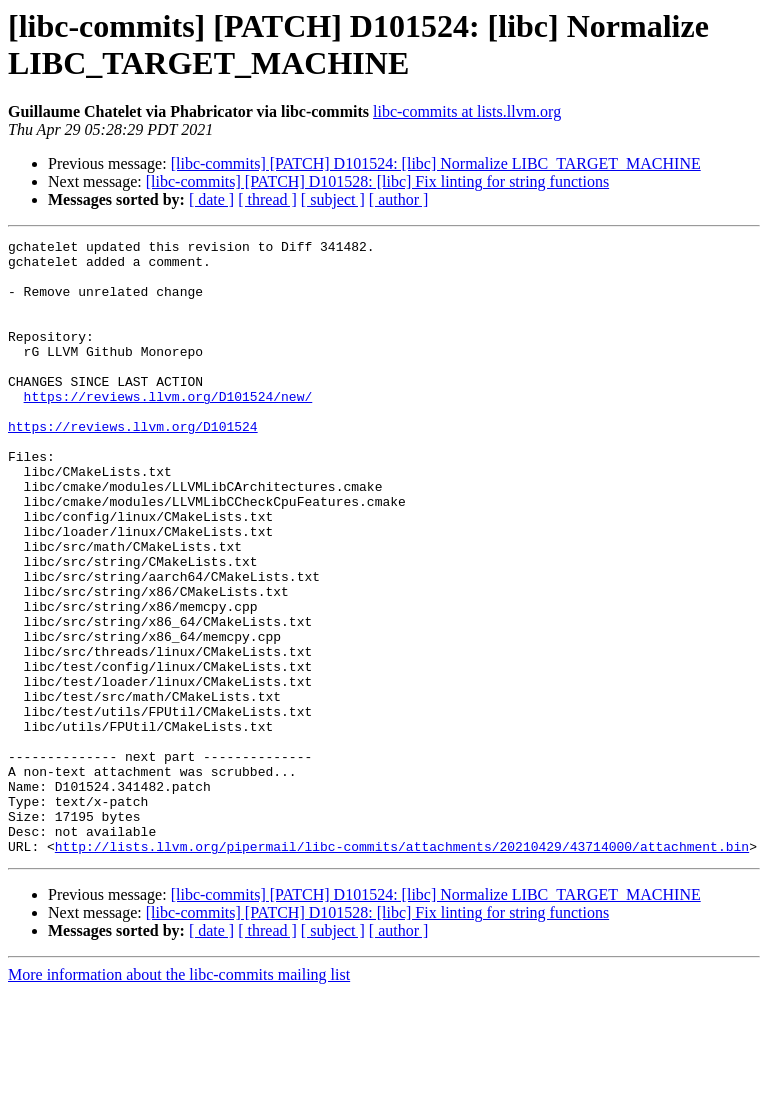 This screenshot has width=768, height=1115. I want to click on [libc-commits] [PATCH] D101528: [libc] Fix linting for string functions, so click(377, 181).